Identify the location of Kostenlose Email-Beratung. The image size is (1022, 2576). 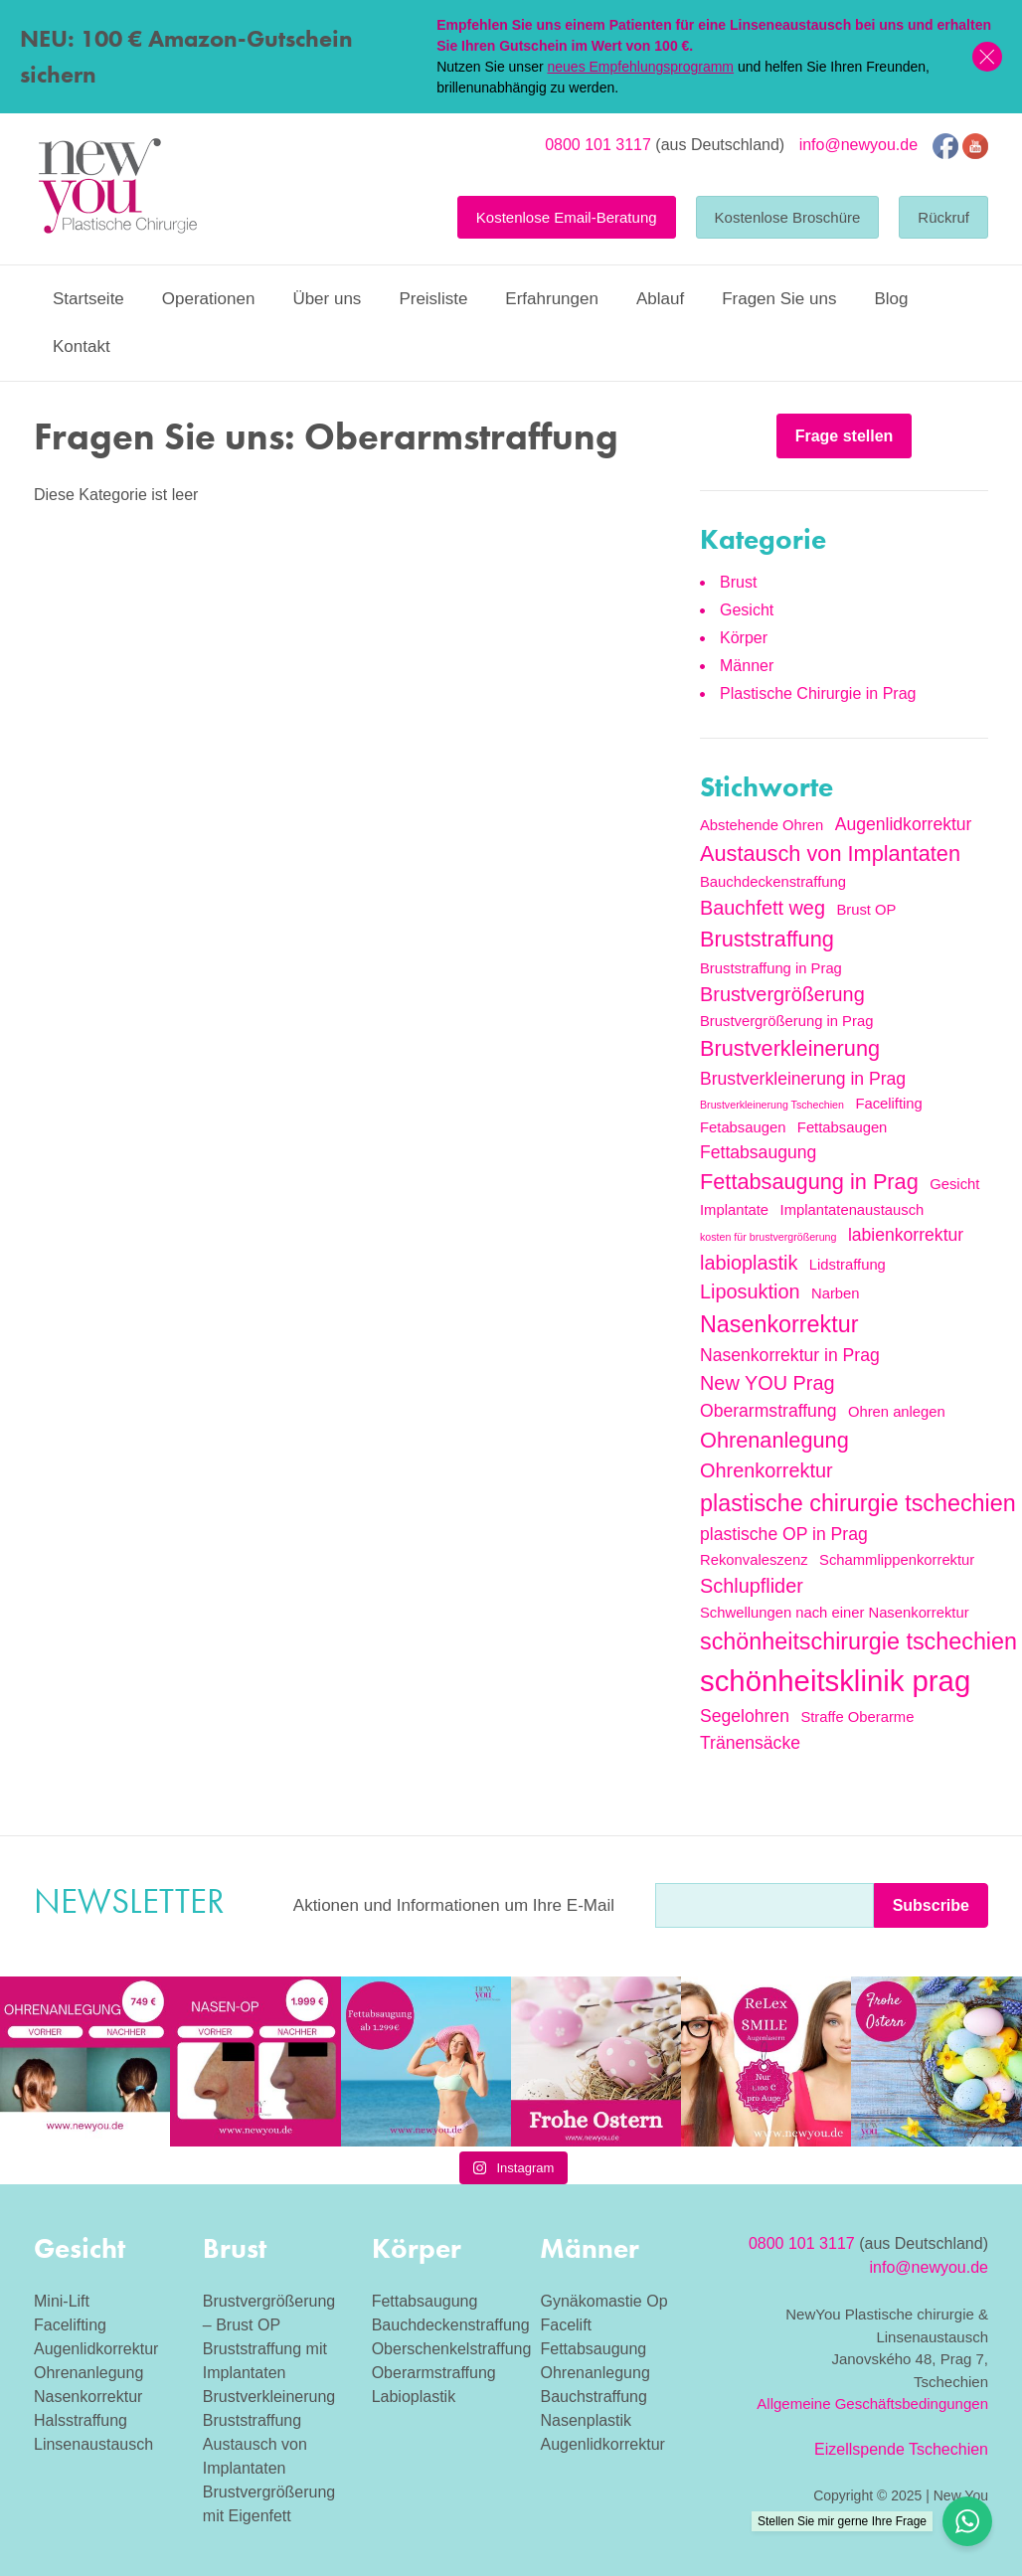
(566, 217).